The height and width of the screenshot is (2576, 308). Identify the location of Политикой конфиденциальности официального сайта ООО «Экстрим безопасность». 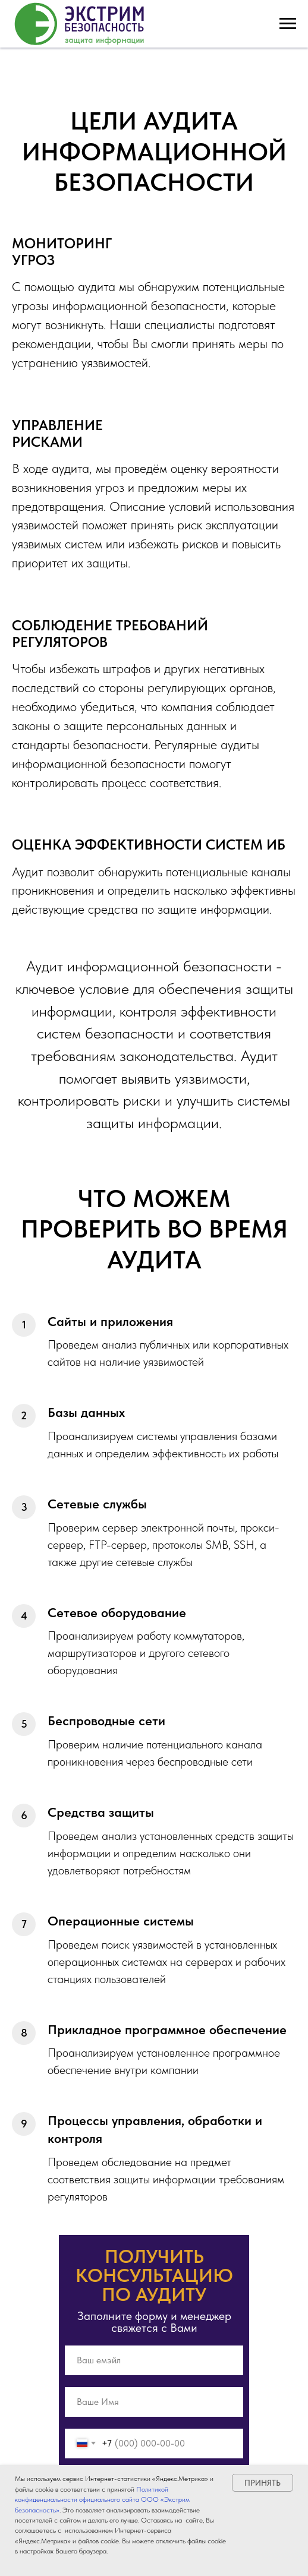
(102, 2499).